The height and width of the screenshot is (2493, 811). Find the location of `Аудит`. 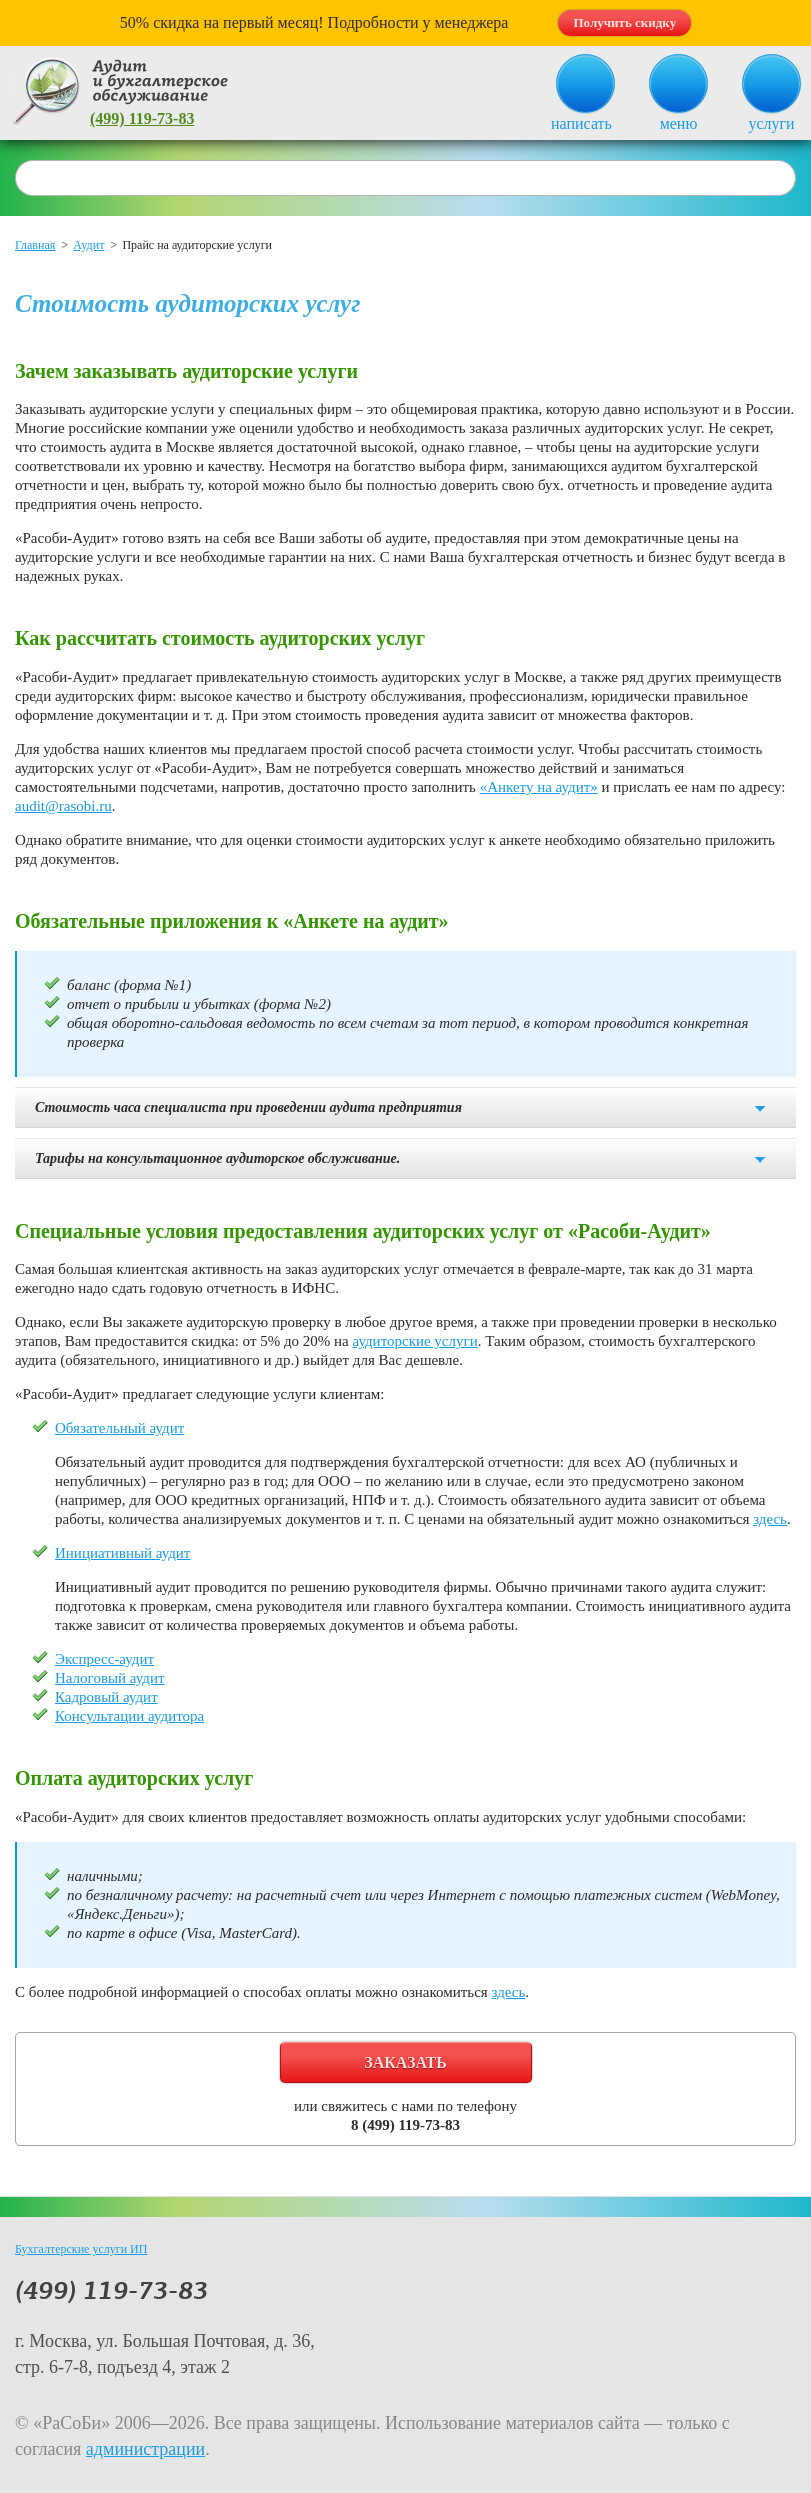

Аудит is located at coordinates (88, 245).